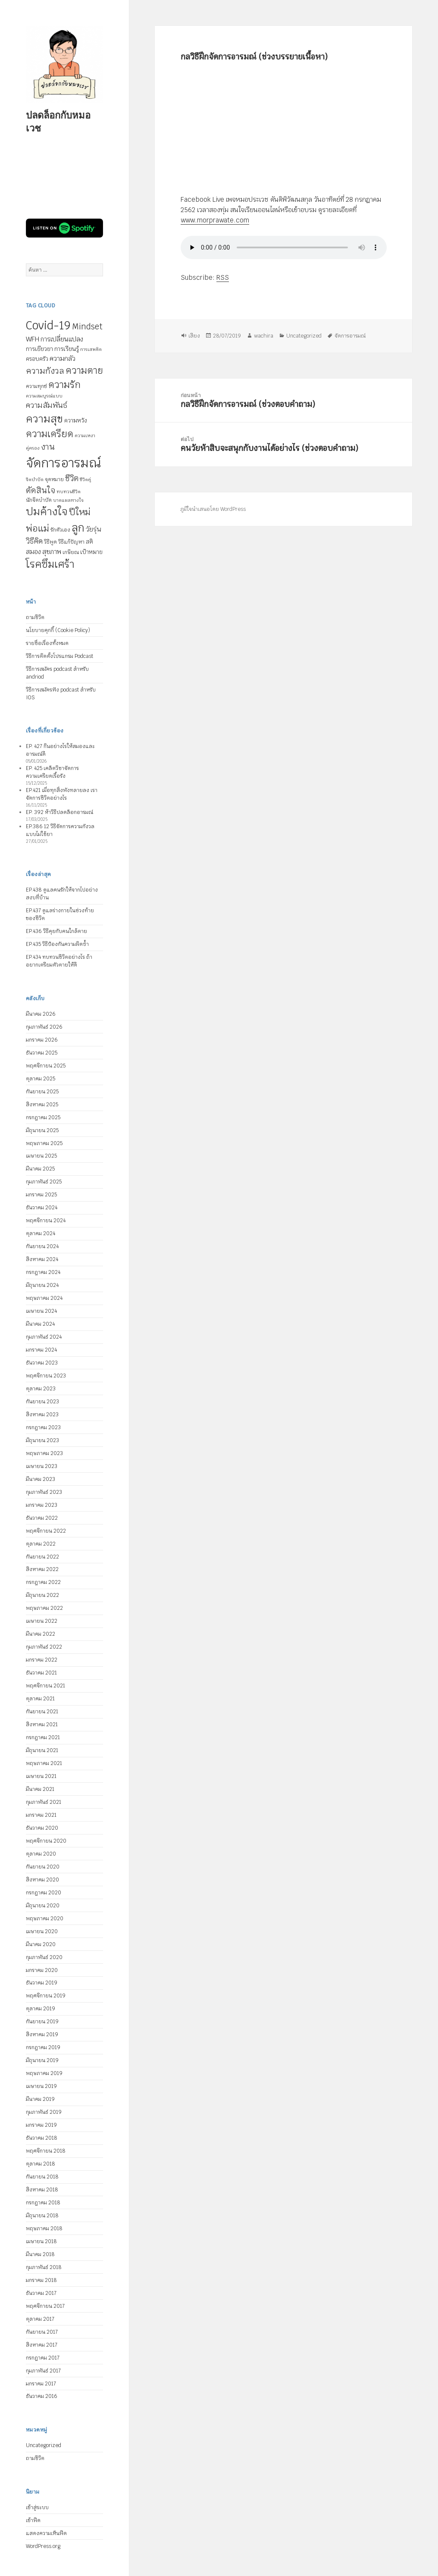  What do you see at coordinates (66, 349) in the screenshot?
I see `การเรียนรู้ [การเรียนรู้ (7 รายการ)]` at bounding box center [66, 349].